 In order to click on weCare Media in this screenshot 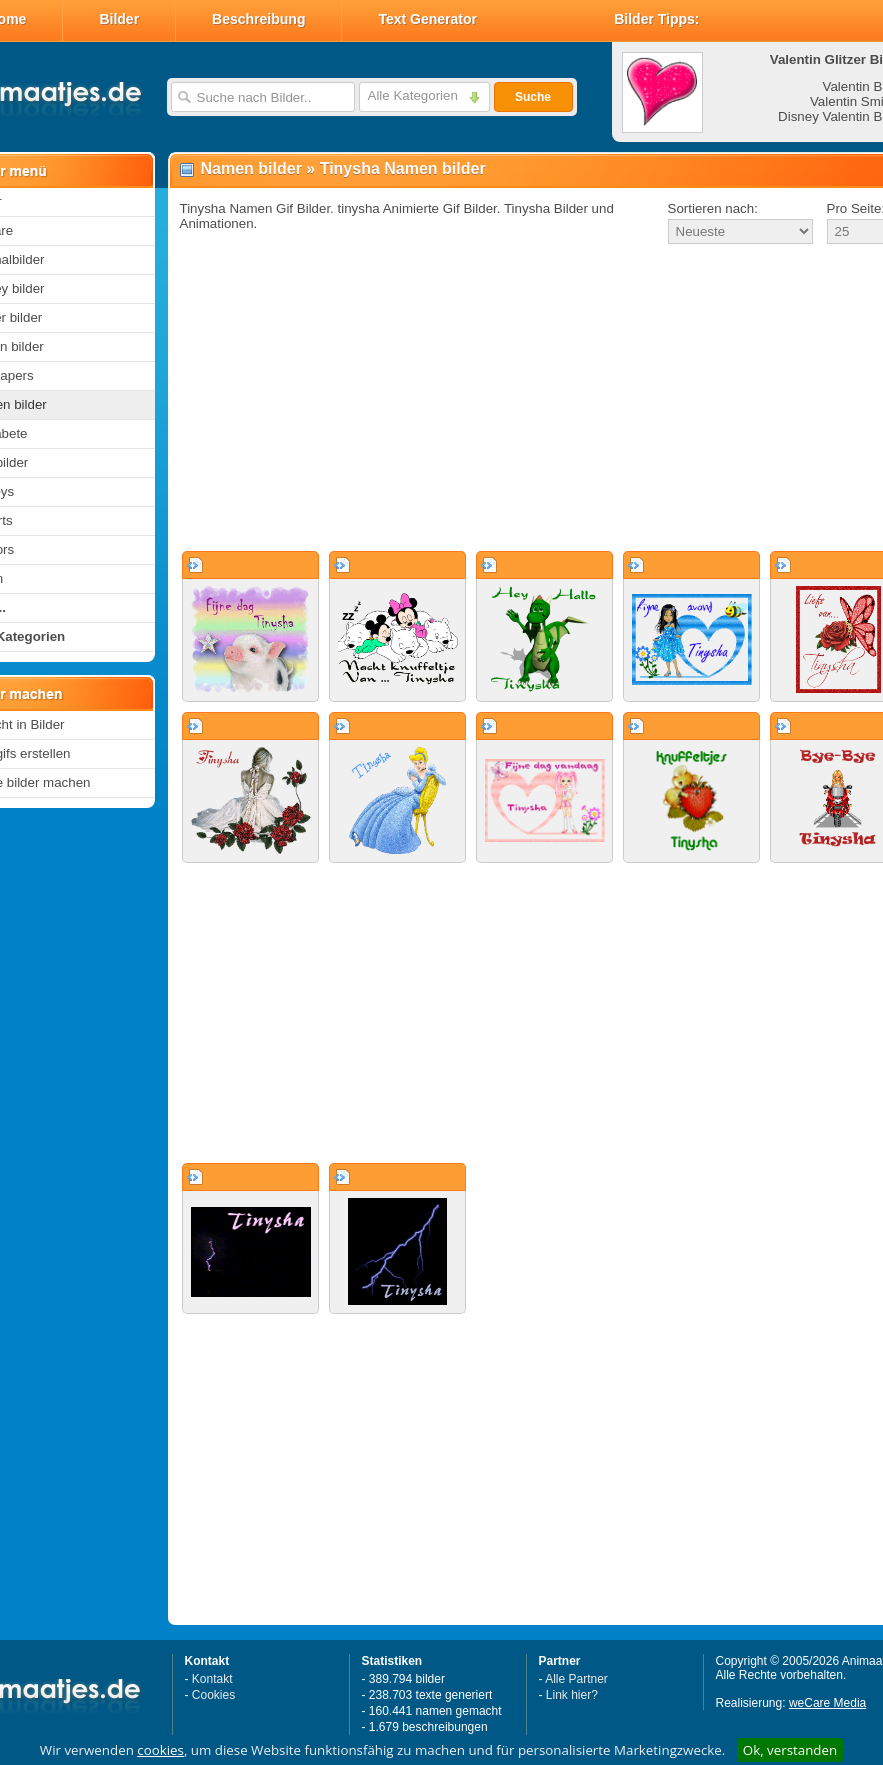, I will do `click(827, 1703)`.